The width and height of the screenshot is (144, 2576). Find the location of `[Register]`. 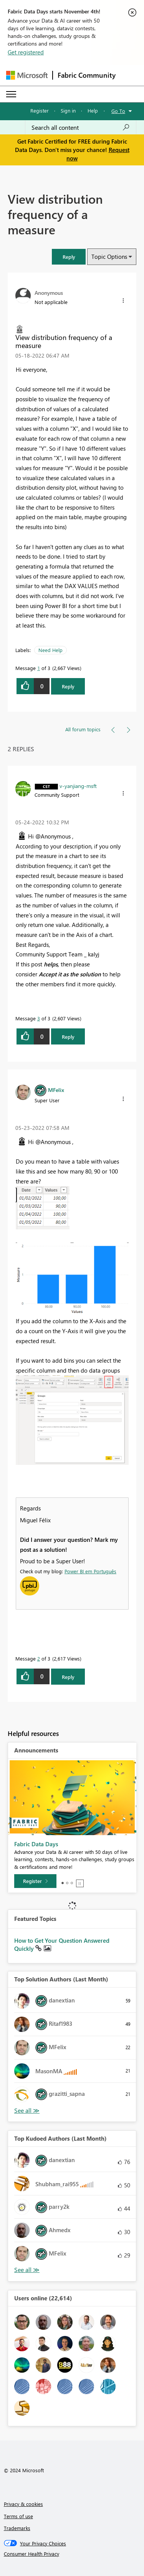

[Register] is located at coordinates (35, 1881).